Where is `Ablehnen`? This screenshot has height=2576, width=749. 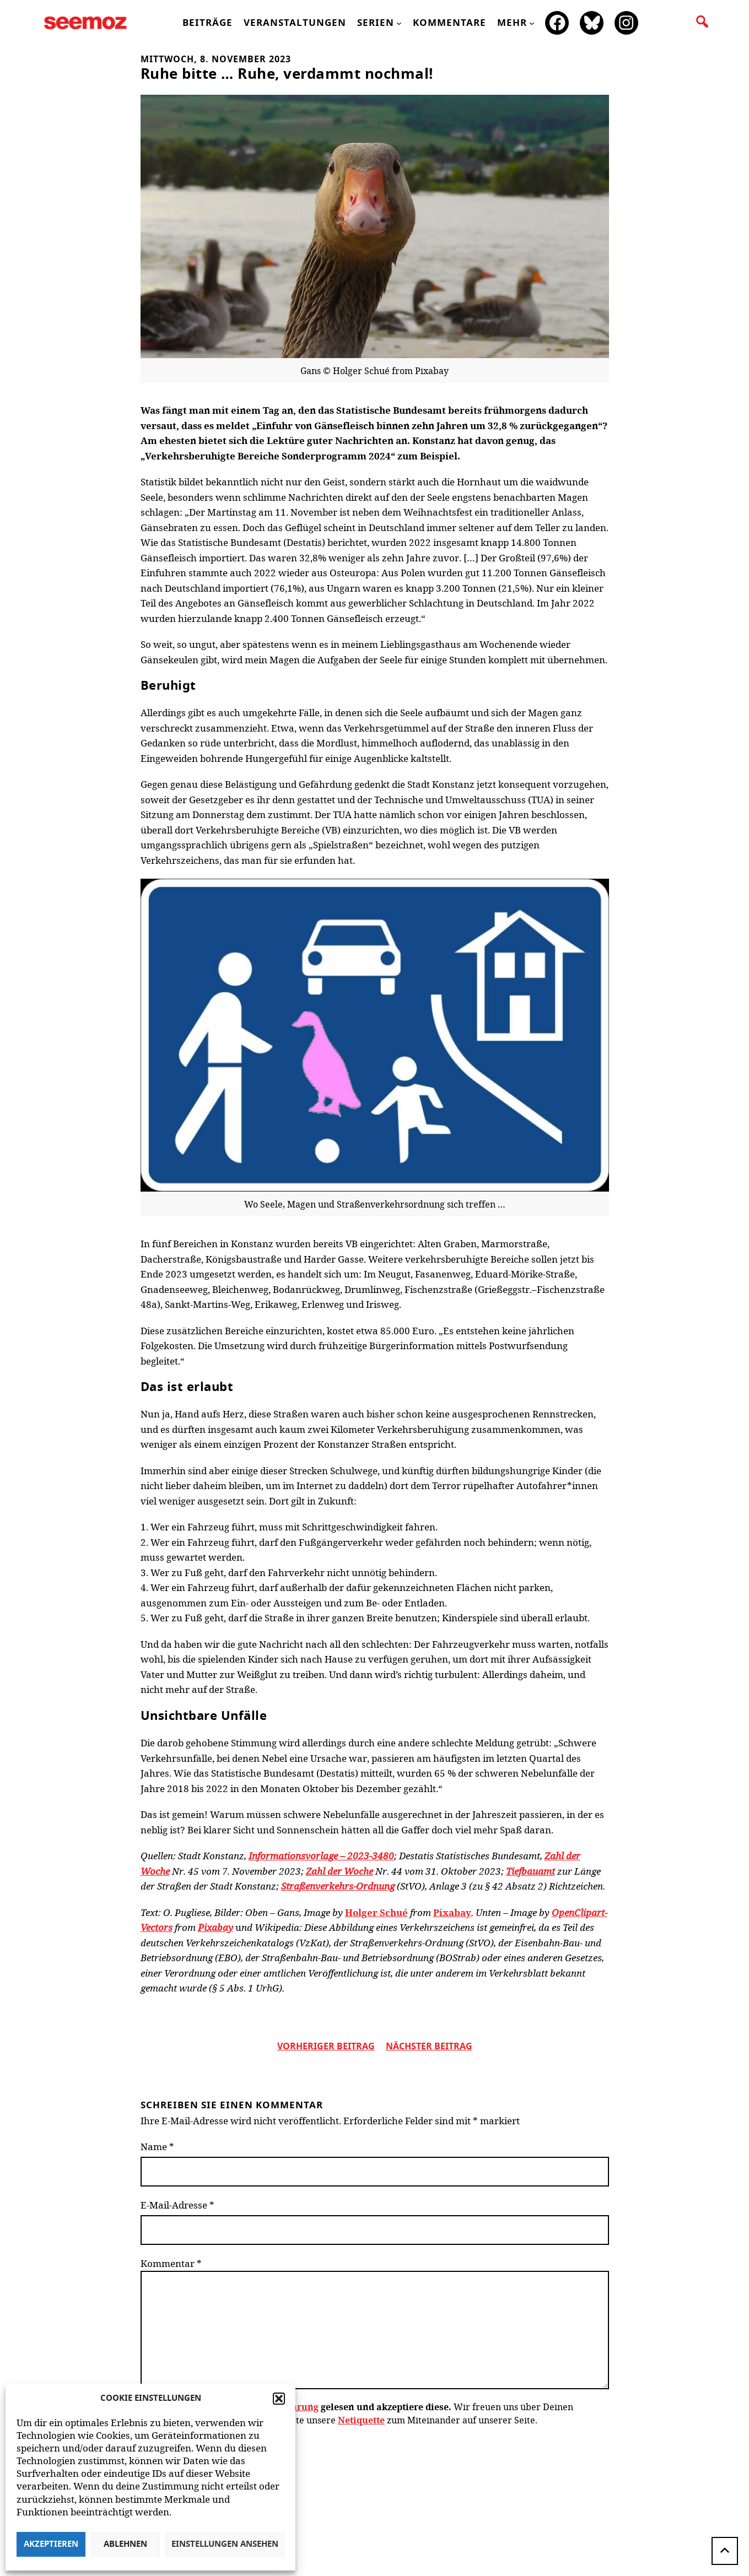
Ablehnen is located at coordinates (125, 2544).